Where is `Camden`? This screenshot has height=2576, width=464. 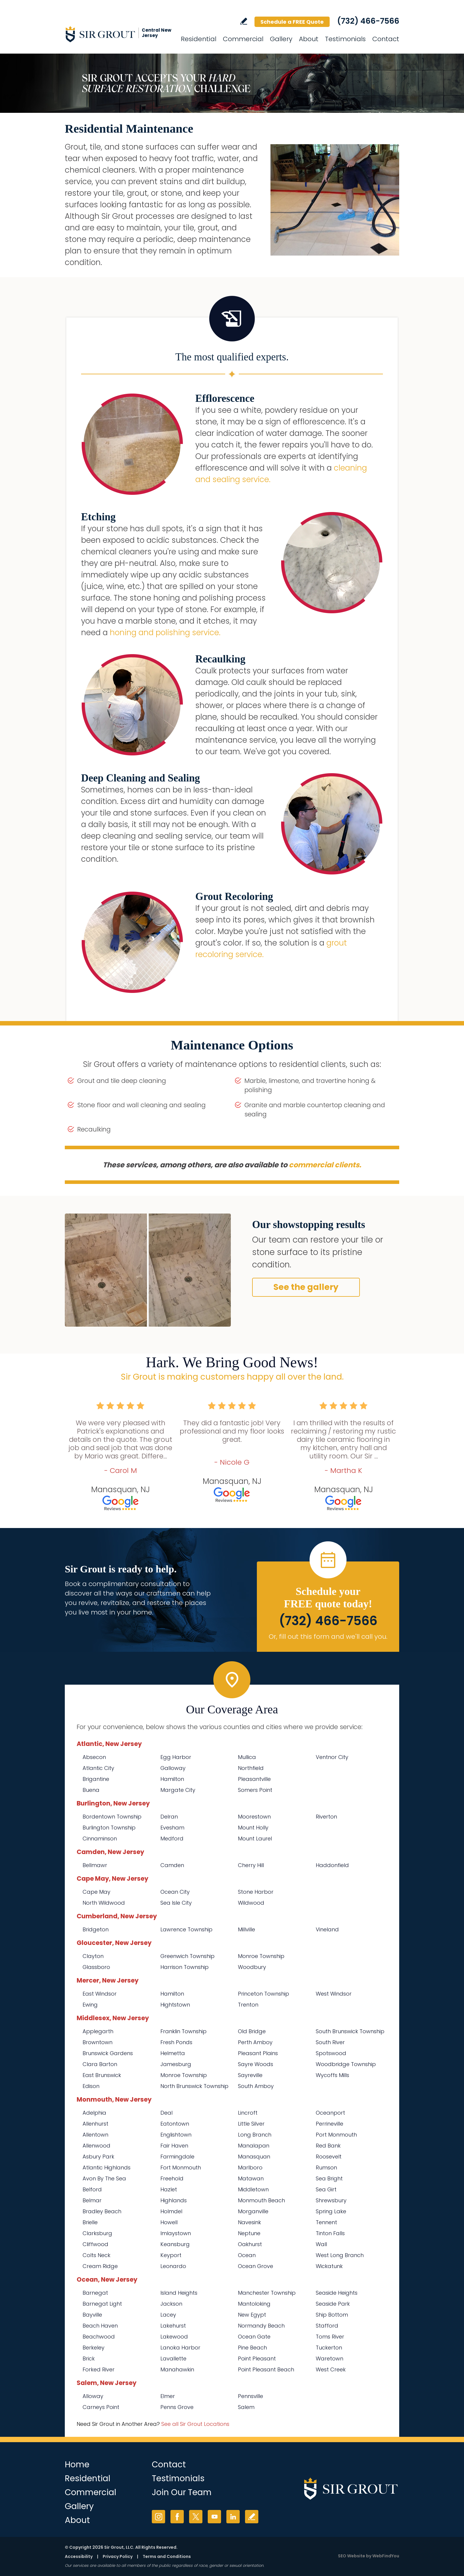
Camden is located at coordinates (172, 1865).